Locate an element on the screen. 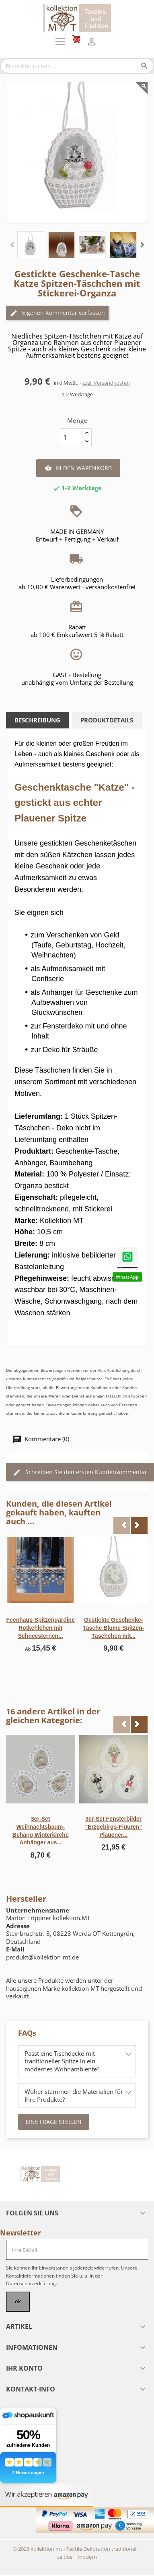  In den Warenkorb is located at coordinates (78, 468).